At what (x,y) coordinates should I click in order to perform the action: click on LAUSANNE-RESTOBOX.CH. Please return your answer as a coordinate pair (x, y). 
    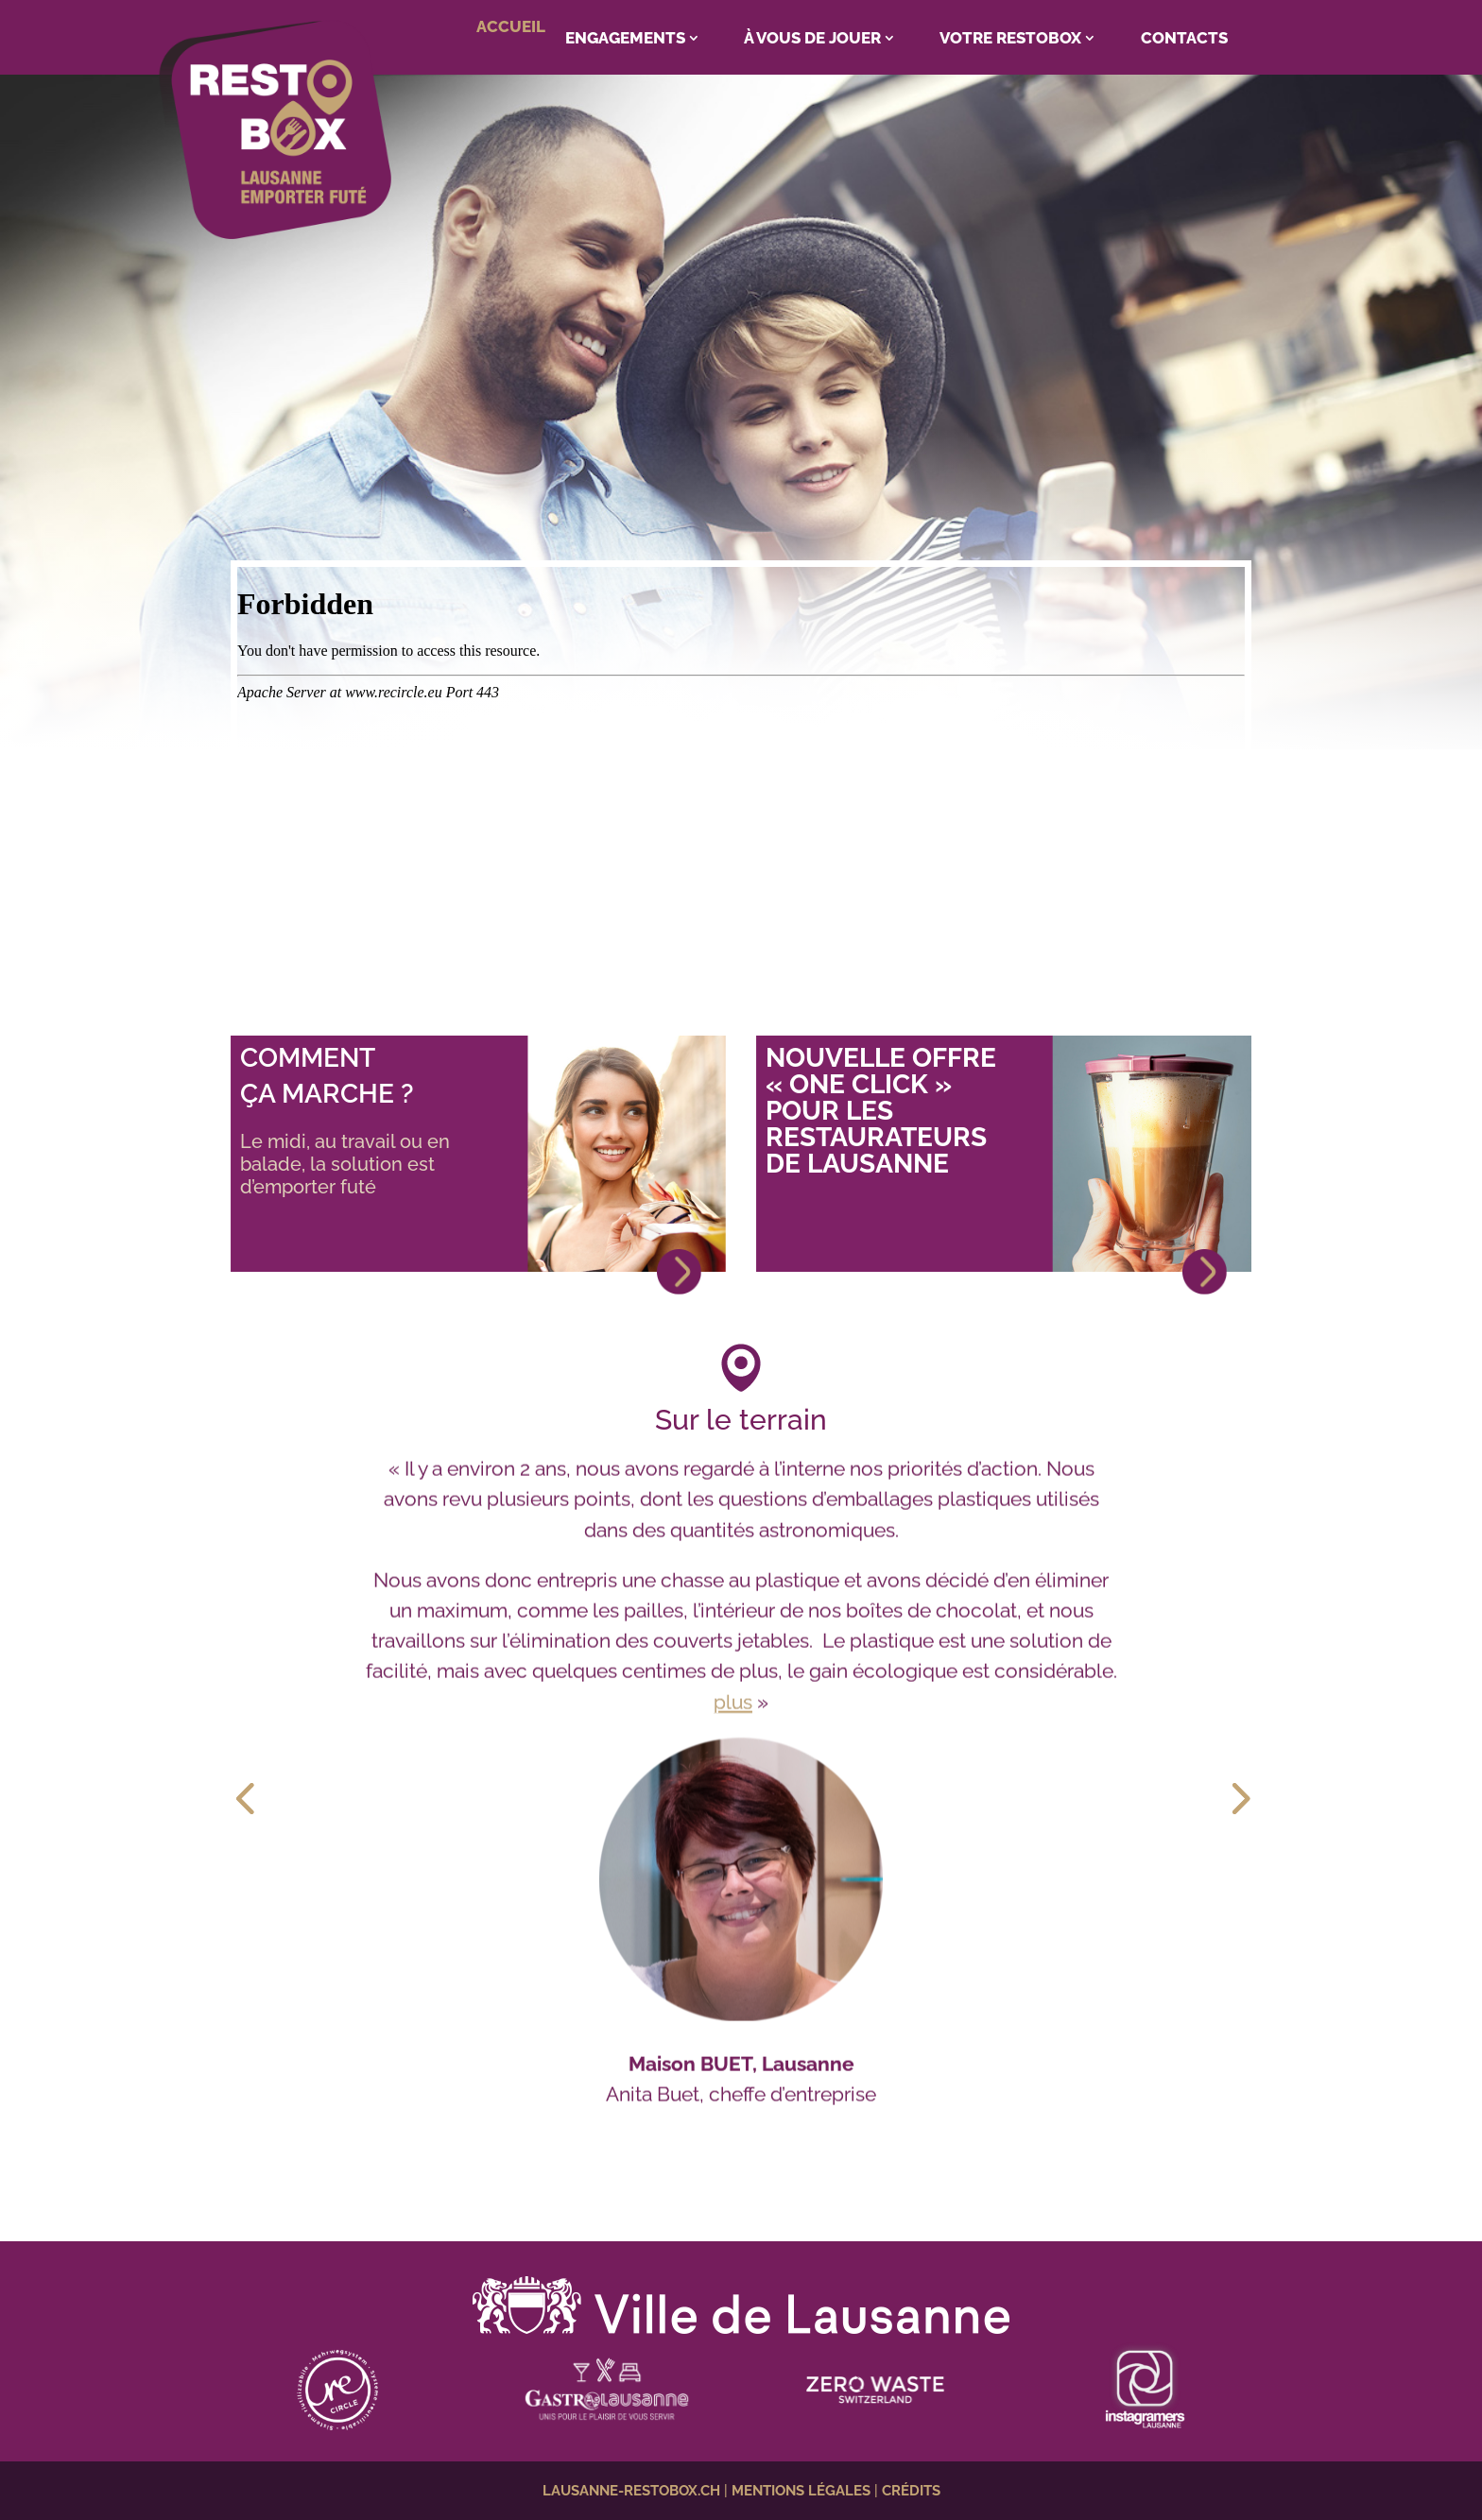
    Looking at the image, I should click on (631, 2490).